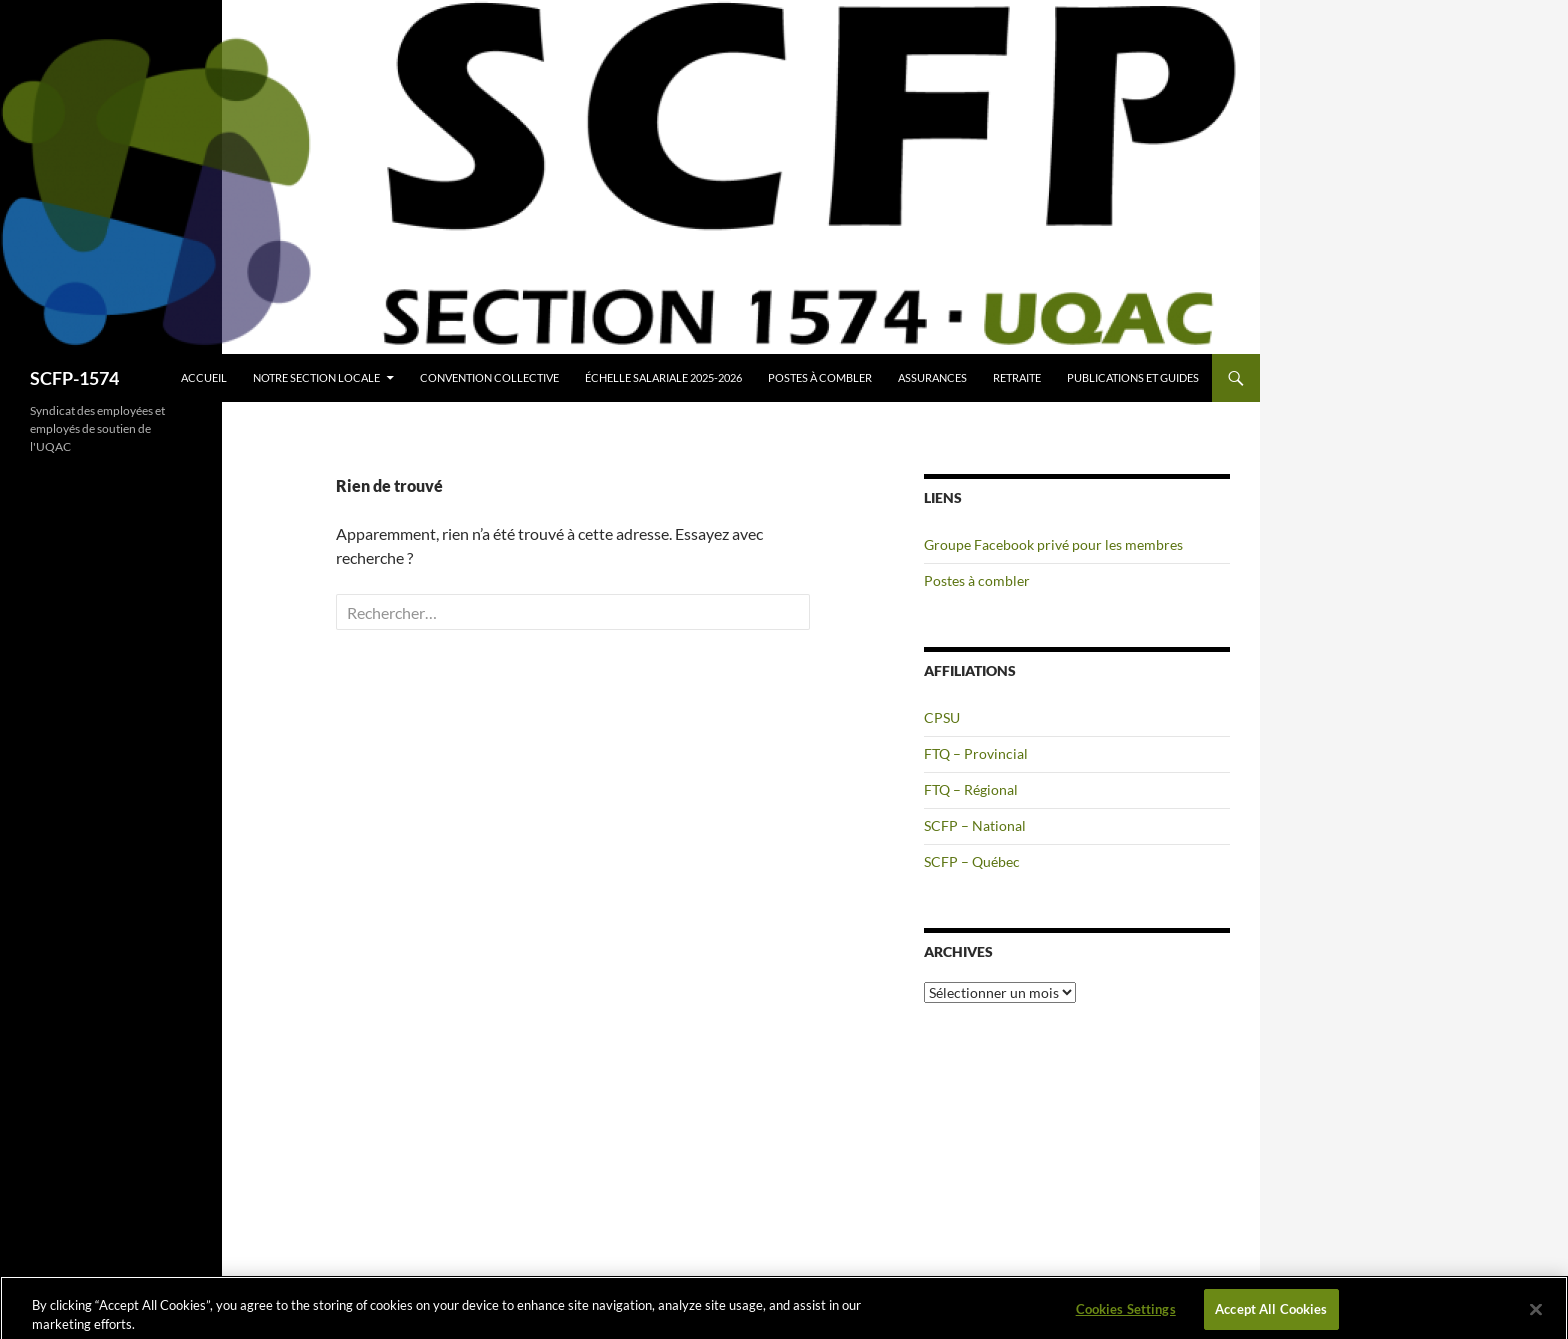 This screenshot has height=1339, width=1568. What do you see at coordinates (972, 861) in the screenshot?
I see `SCFP – Québec` at bounding box center [972, 861].